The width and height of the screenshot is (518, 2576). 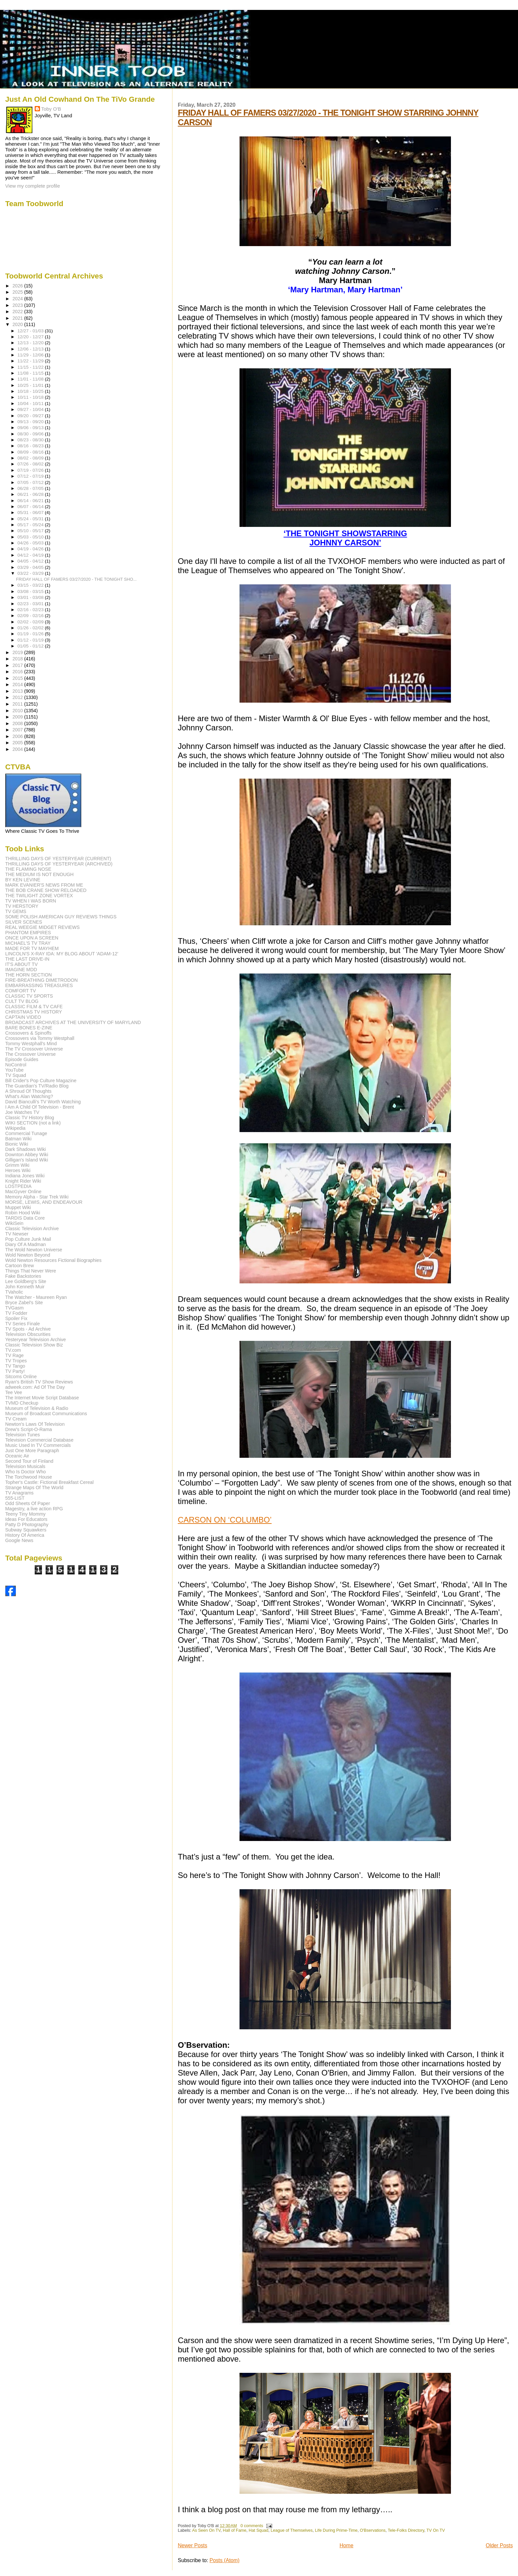 What do you see at coordinates (15, 1128) in the screenshot?
I see `Wikipedia` at bounding box center [15, 1128].